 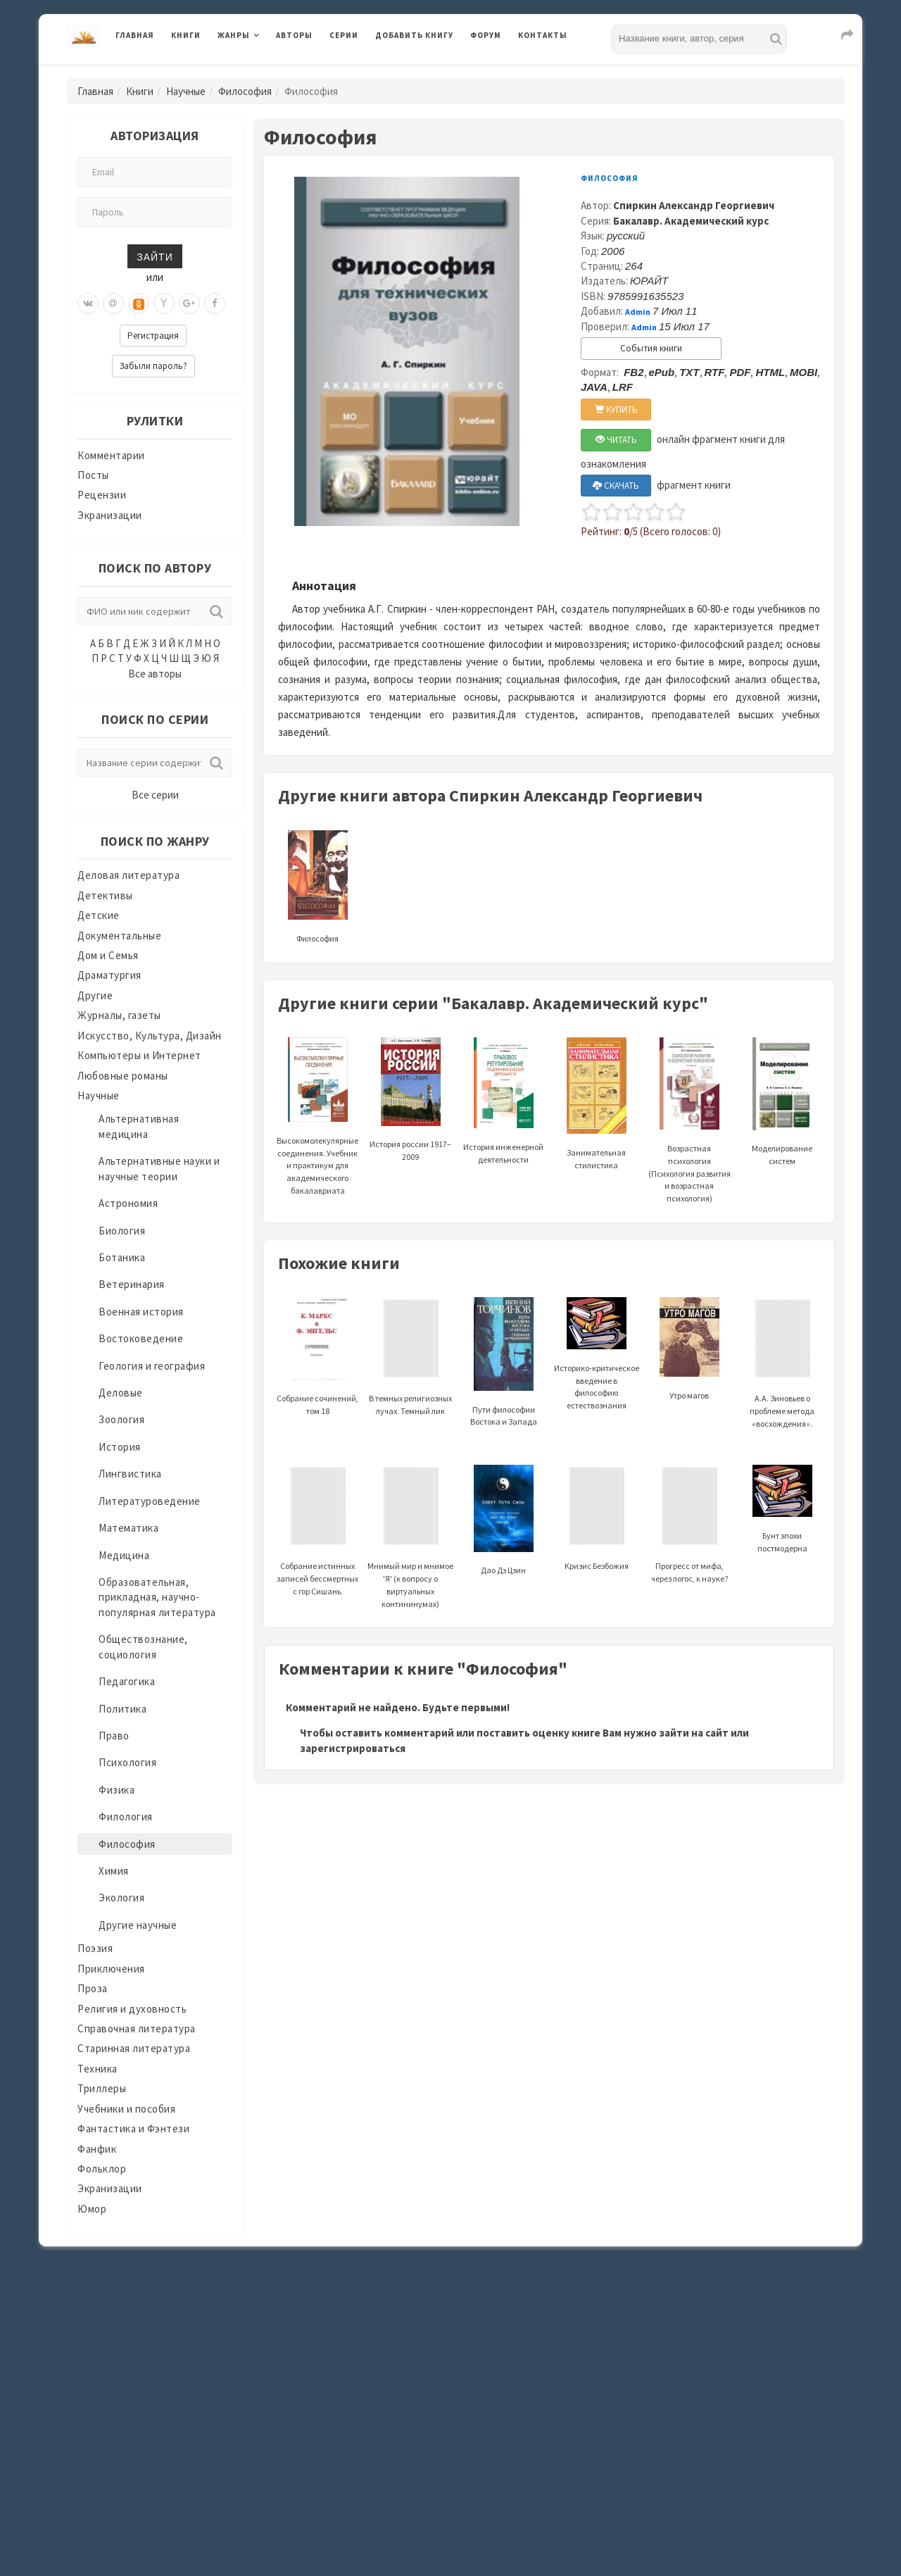 I want to click on Лингвистика, so click(x=130, y=1473).